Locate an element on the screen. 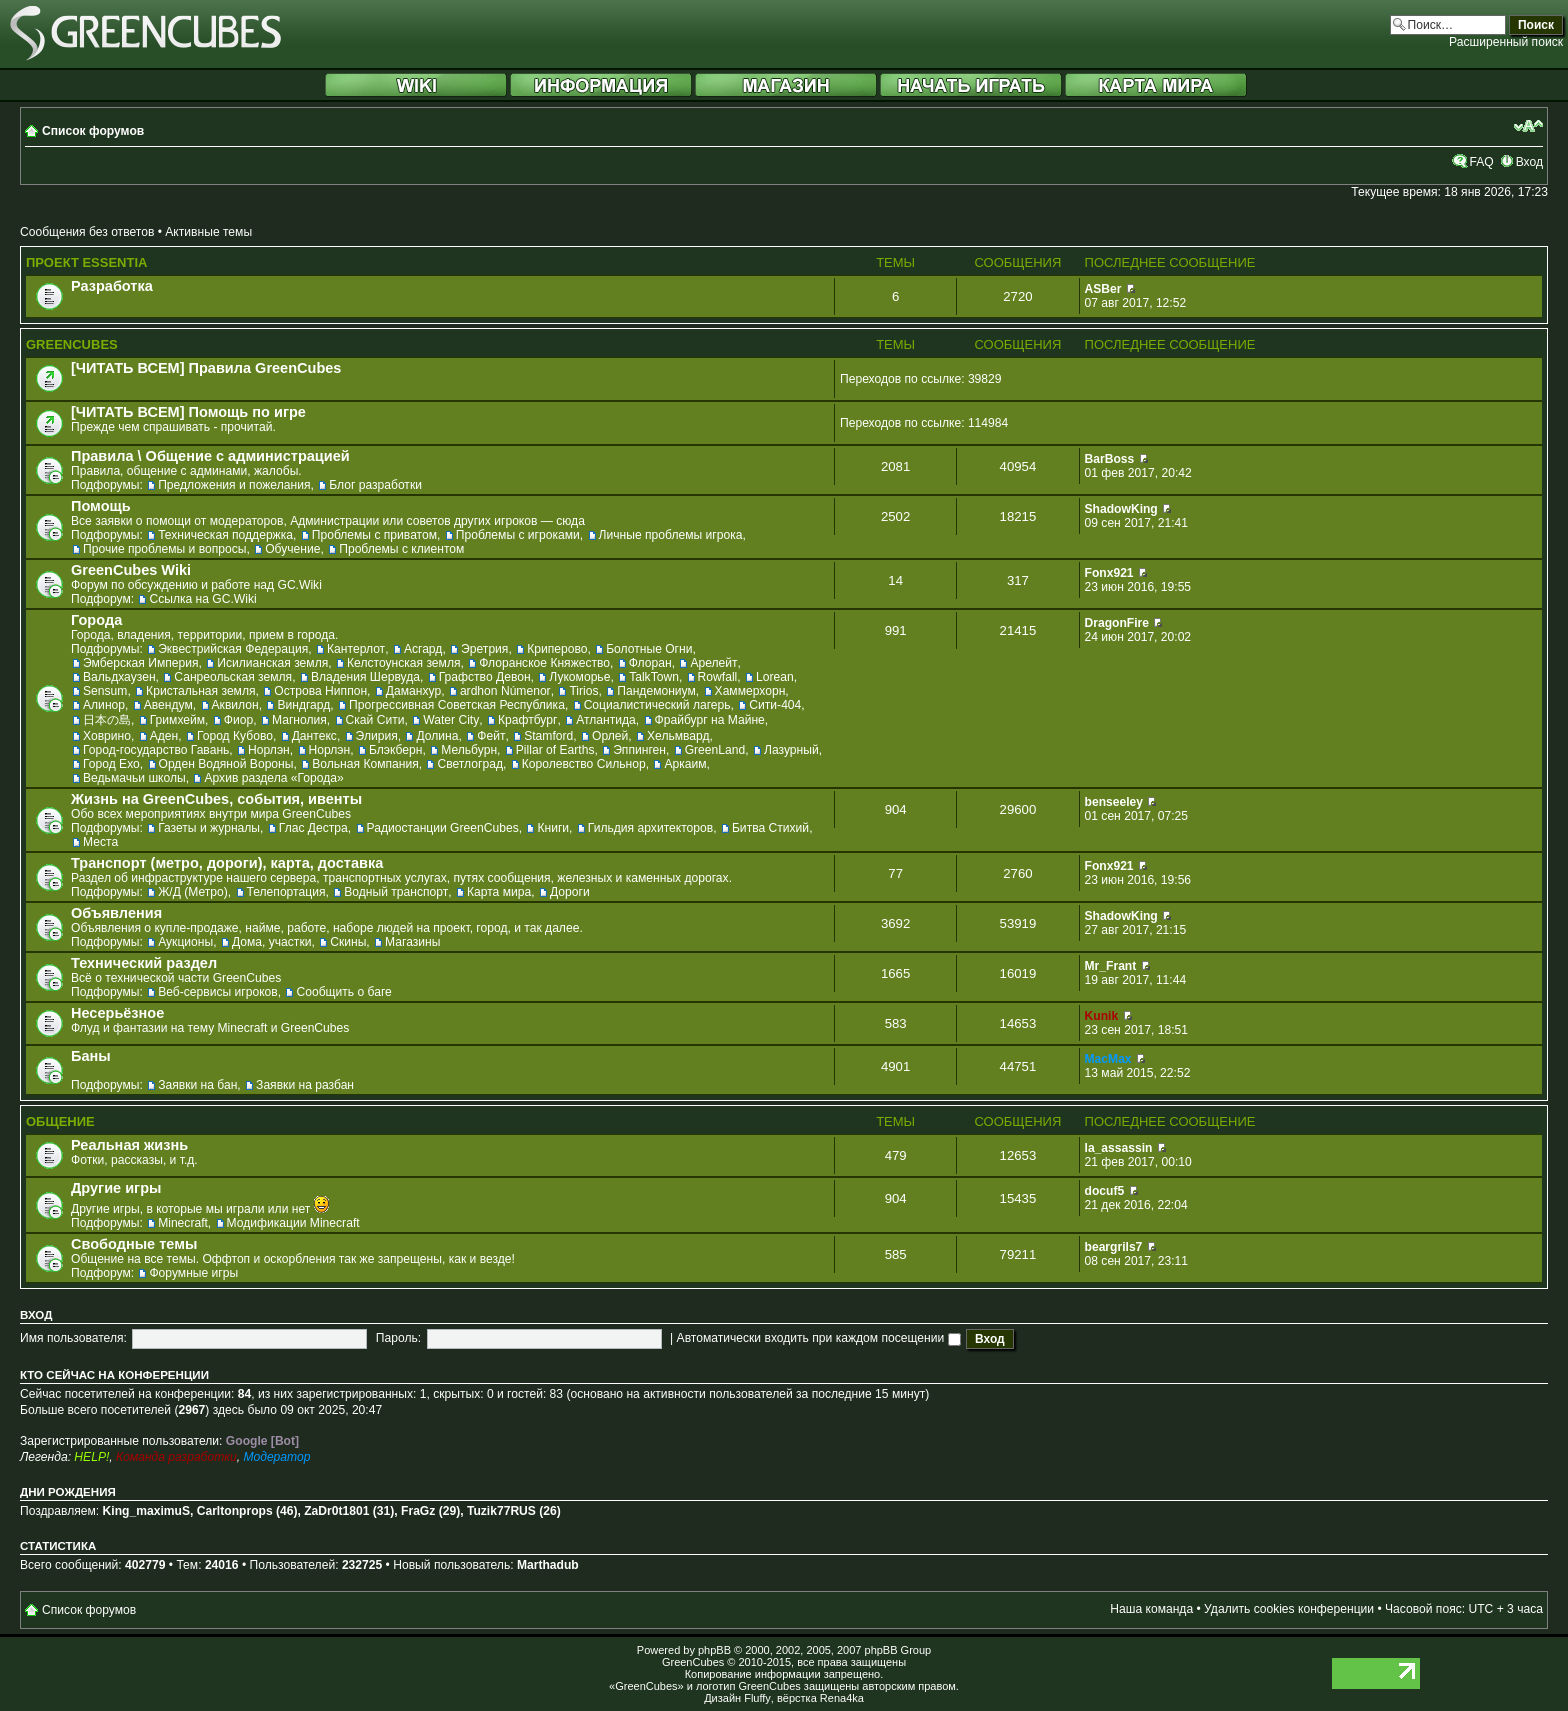  Помощь is located at coordinates (101, 506).